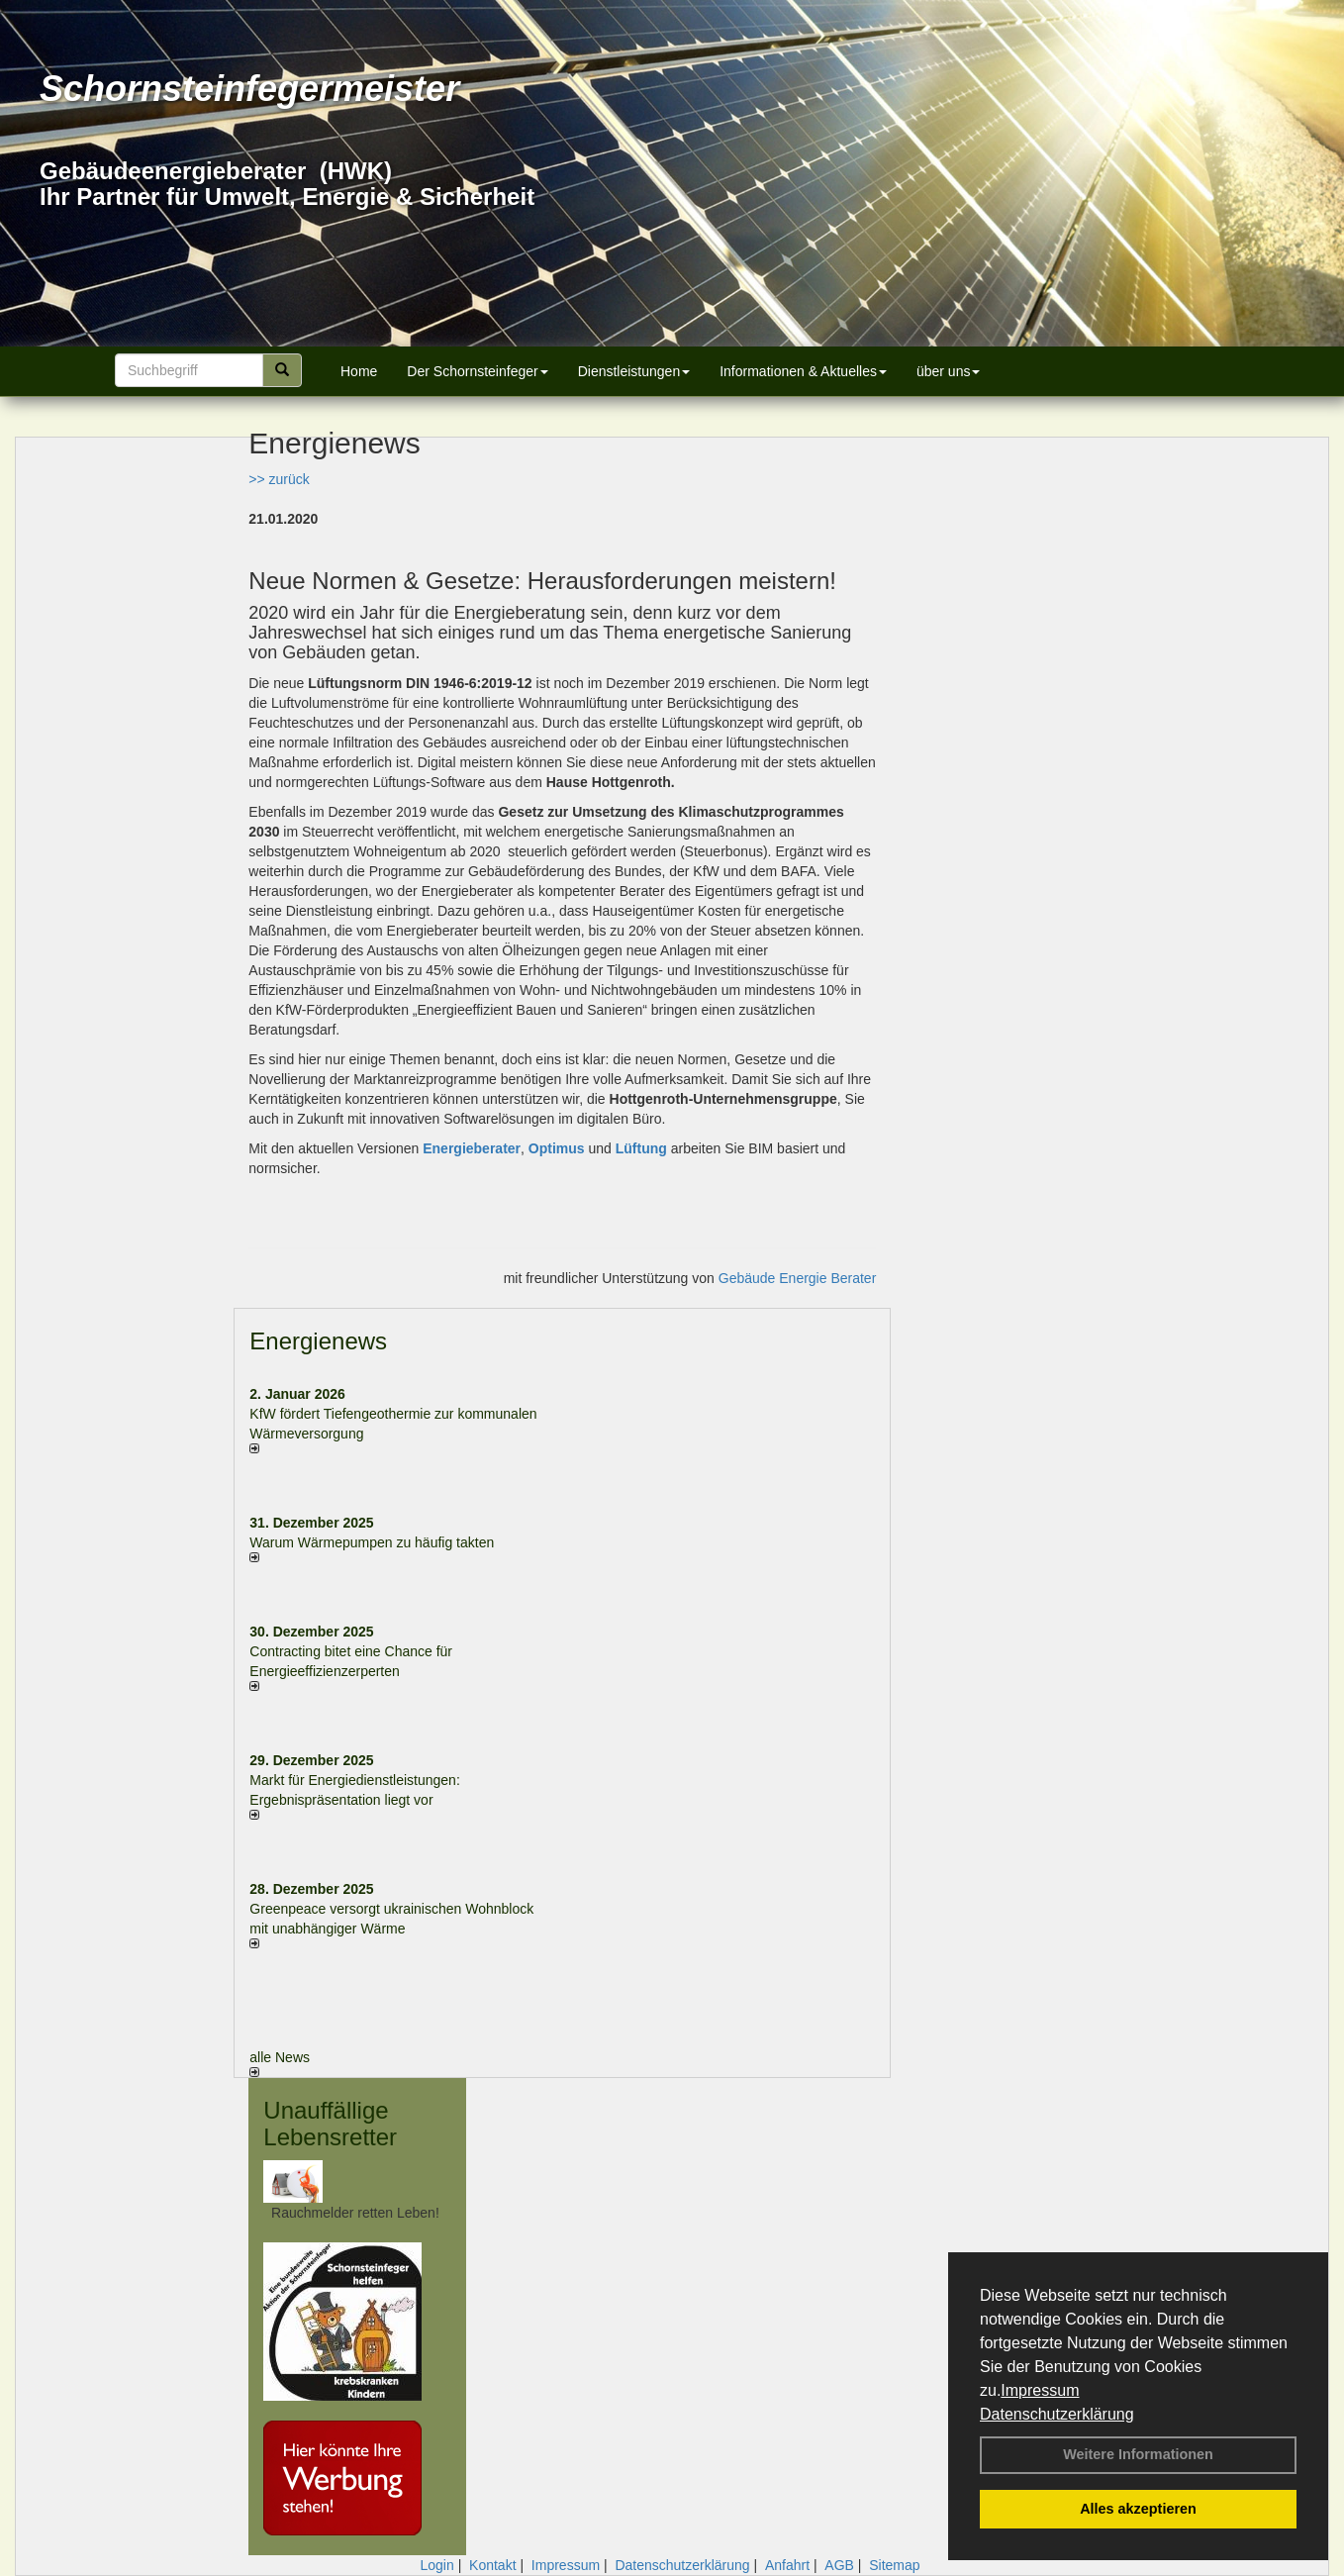 The width and height of the screenshot is (1344, 2576). I want to click on über uns, so click(948, 371).